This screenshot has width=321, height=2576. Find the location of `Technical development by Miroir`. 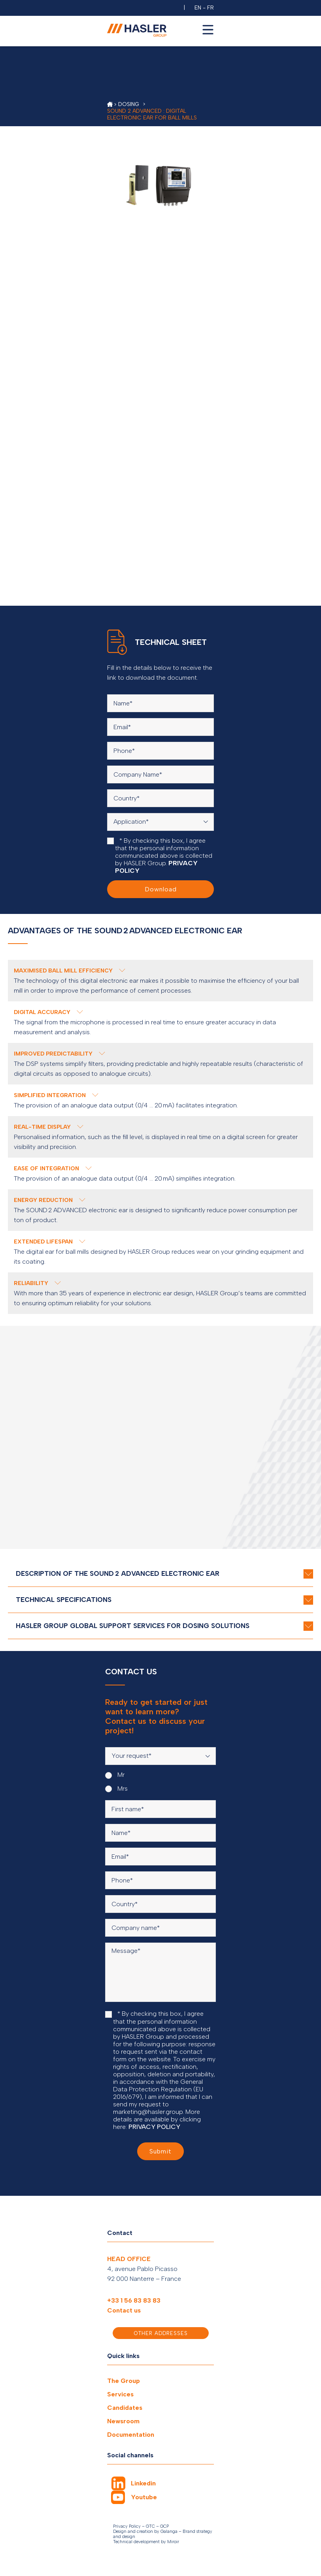

Technical development by Miroir is located at coordinates (146, 2541).